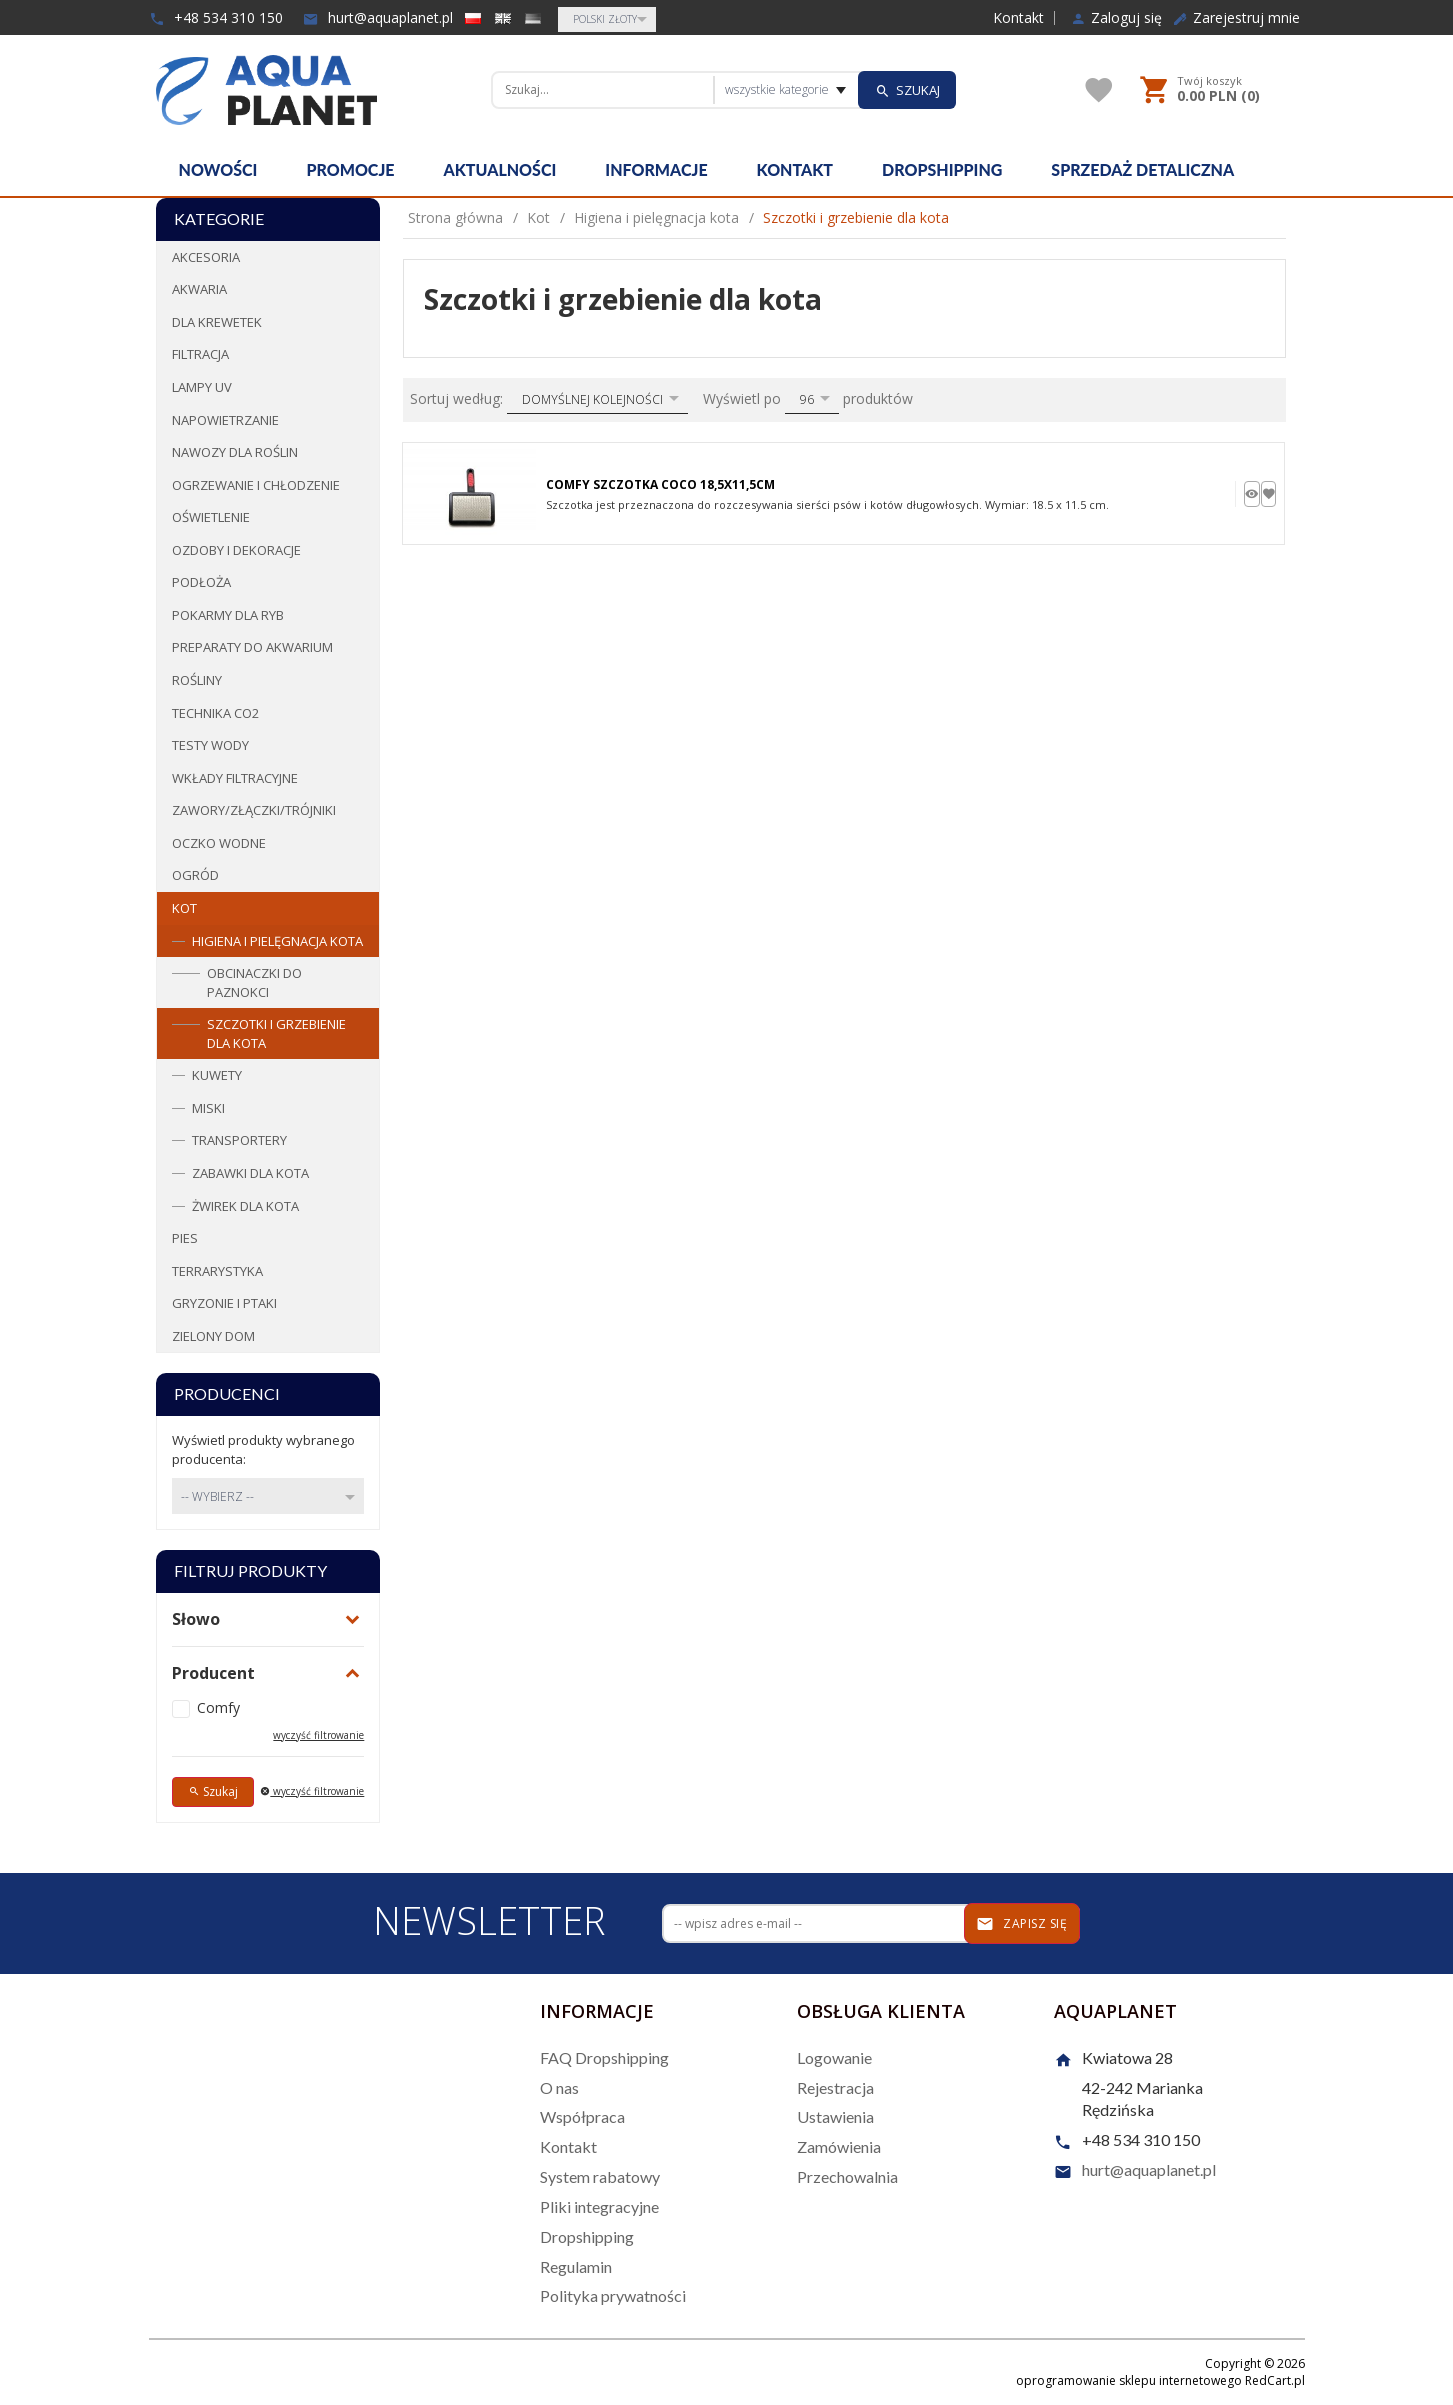 The image size is (1453, 2405). What do you see at coordinates (235, 452) in the screenshot?
I see `Nawozy dla roślin` at bounding box center [235, 452].